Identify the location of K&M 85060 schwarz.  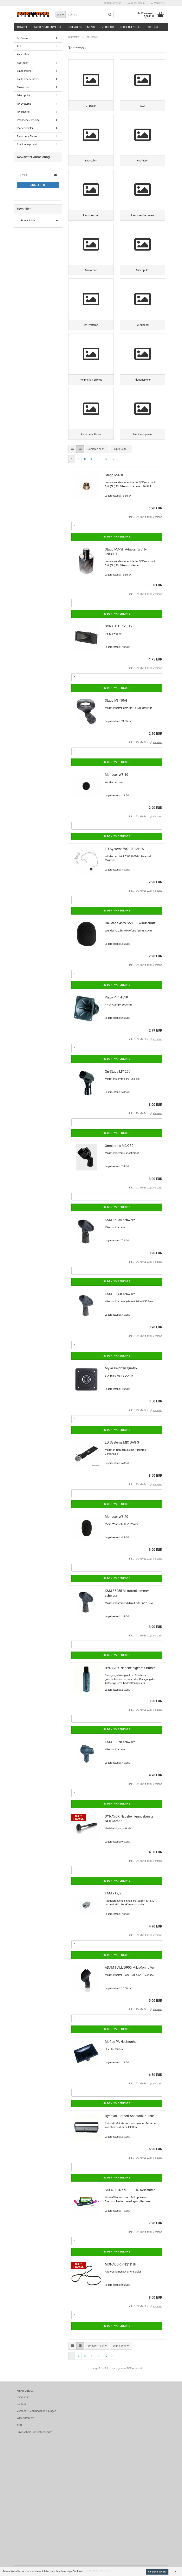
(120, 1294).